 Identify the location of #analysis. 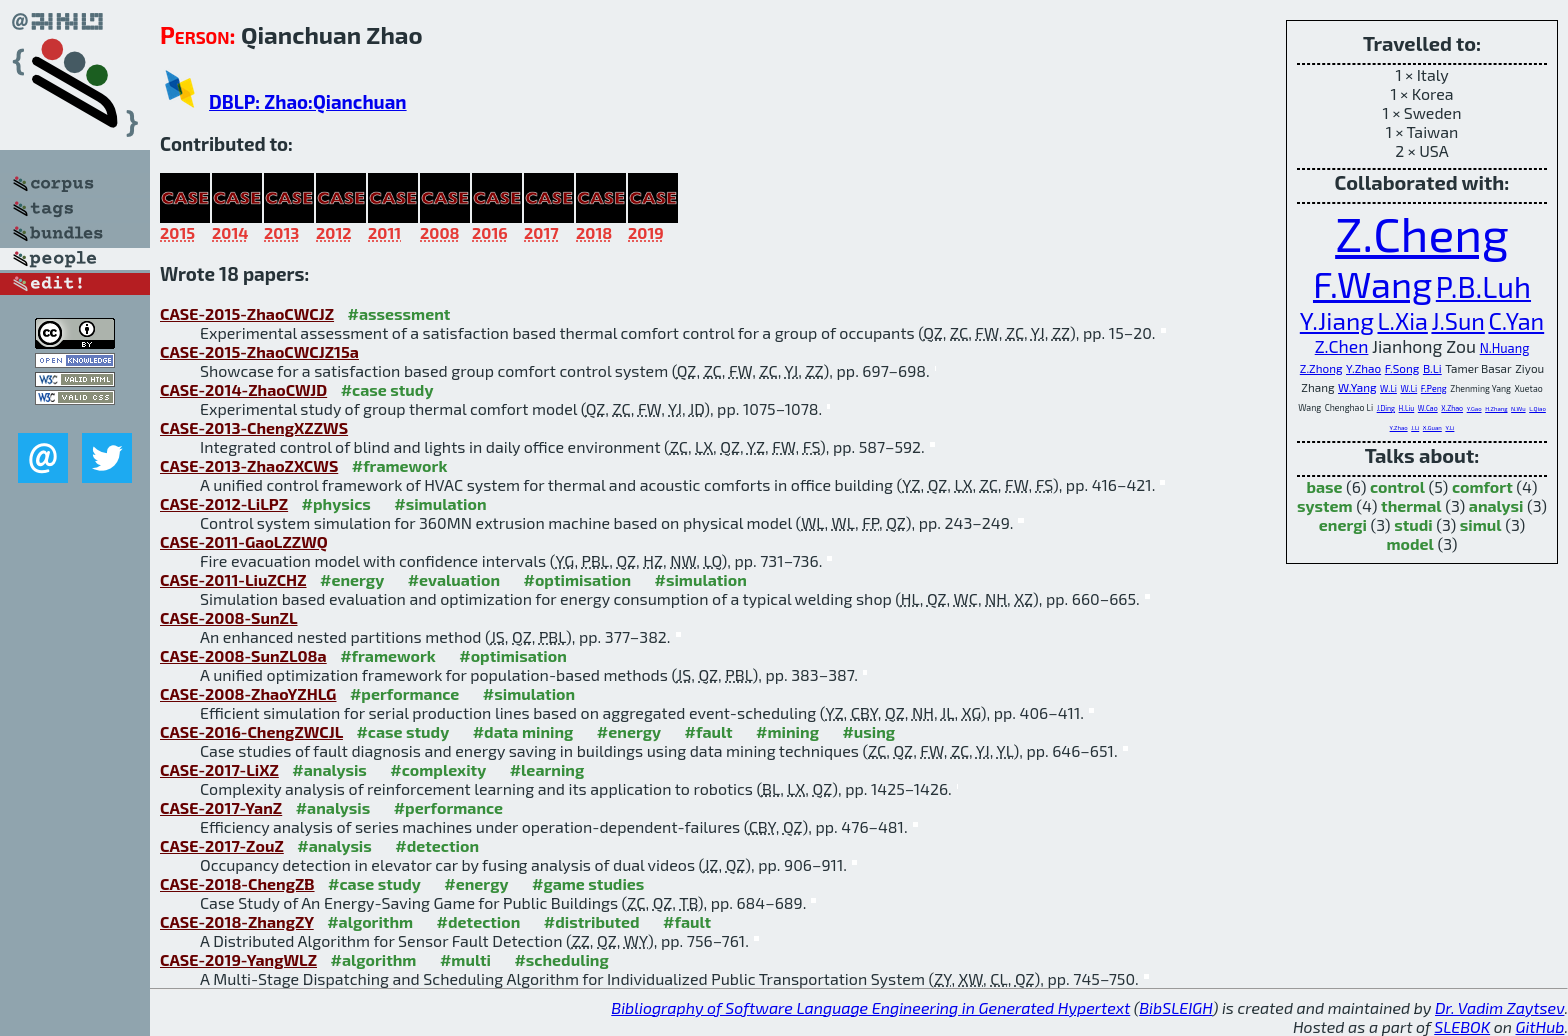
(329, 769).